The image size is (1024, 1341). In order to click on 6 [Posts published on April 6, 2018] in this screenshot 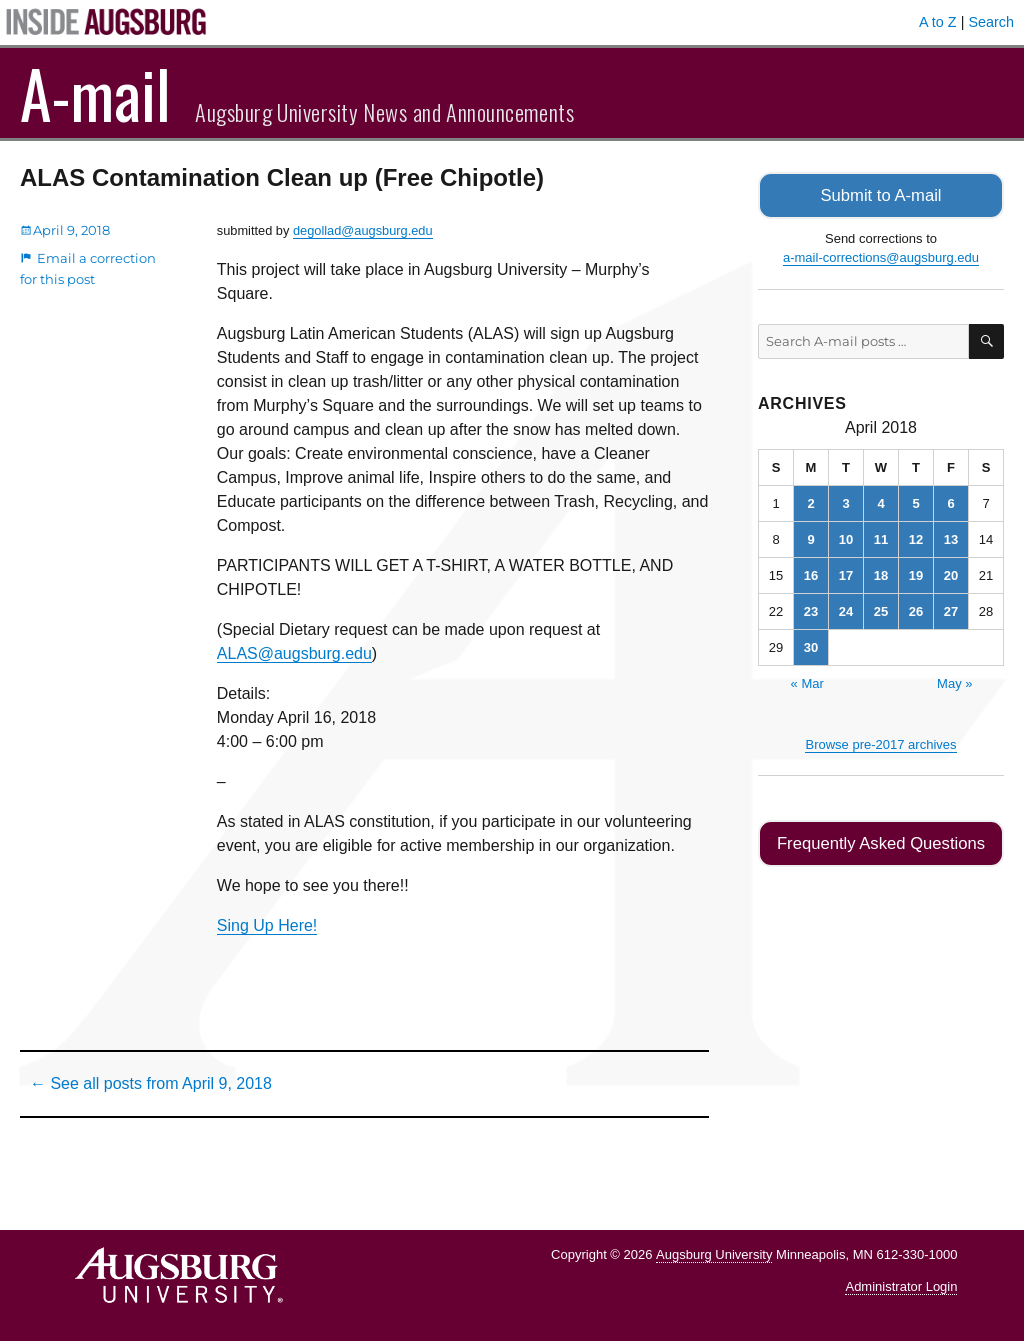, I will do `click(950, 501)`.